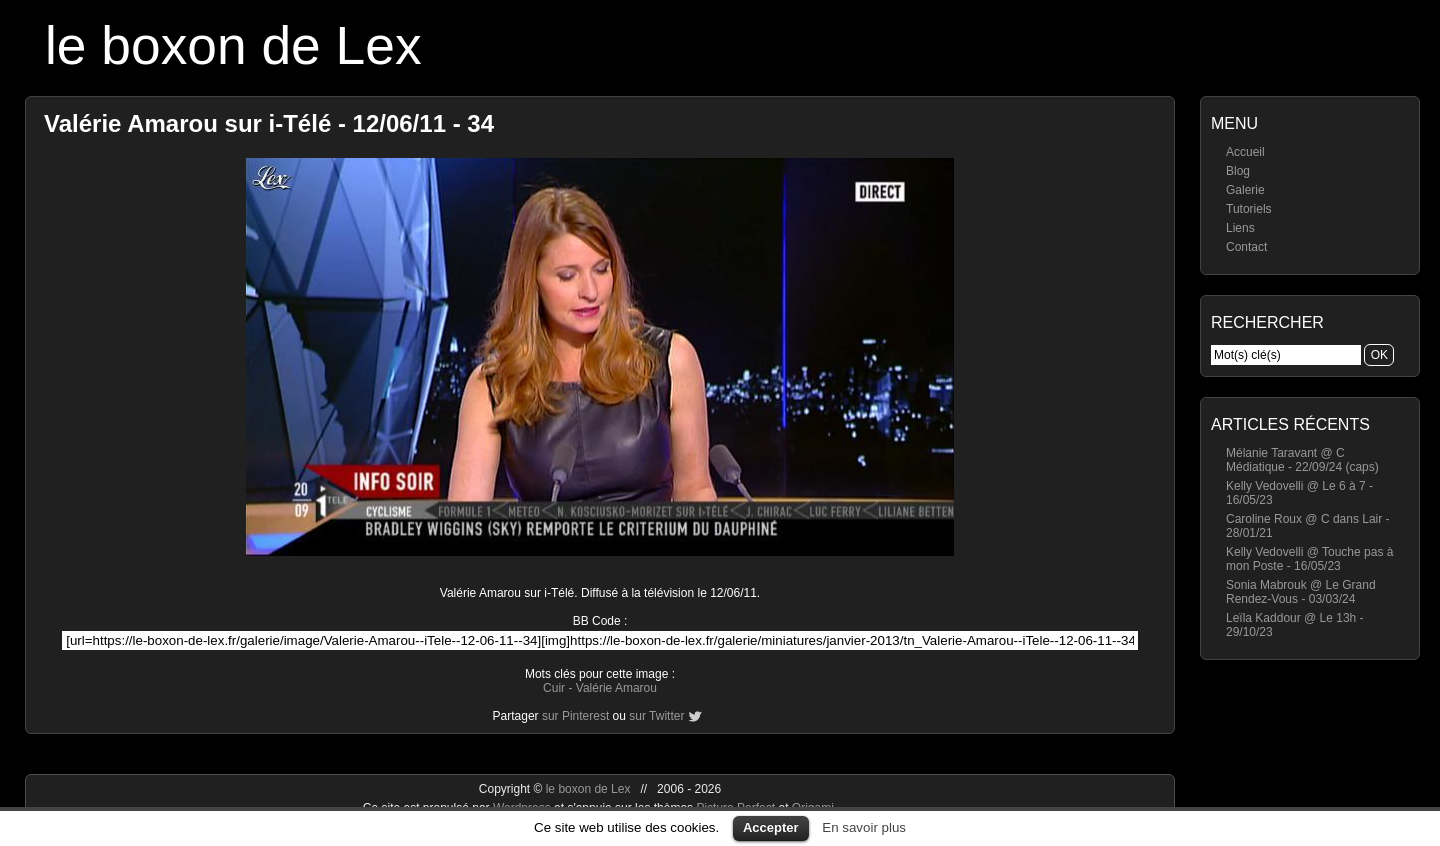  I want to click on En savoir plus, so click(864, 827).